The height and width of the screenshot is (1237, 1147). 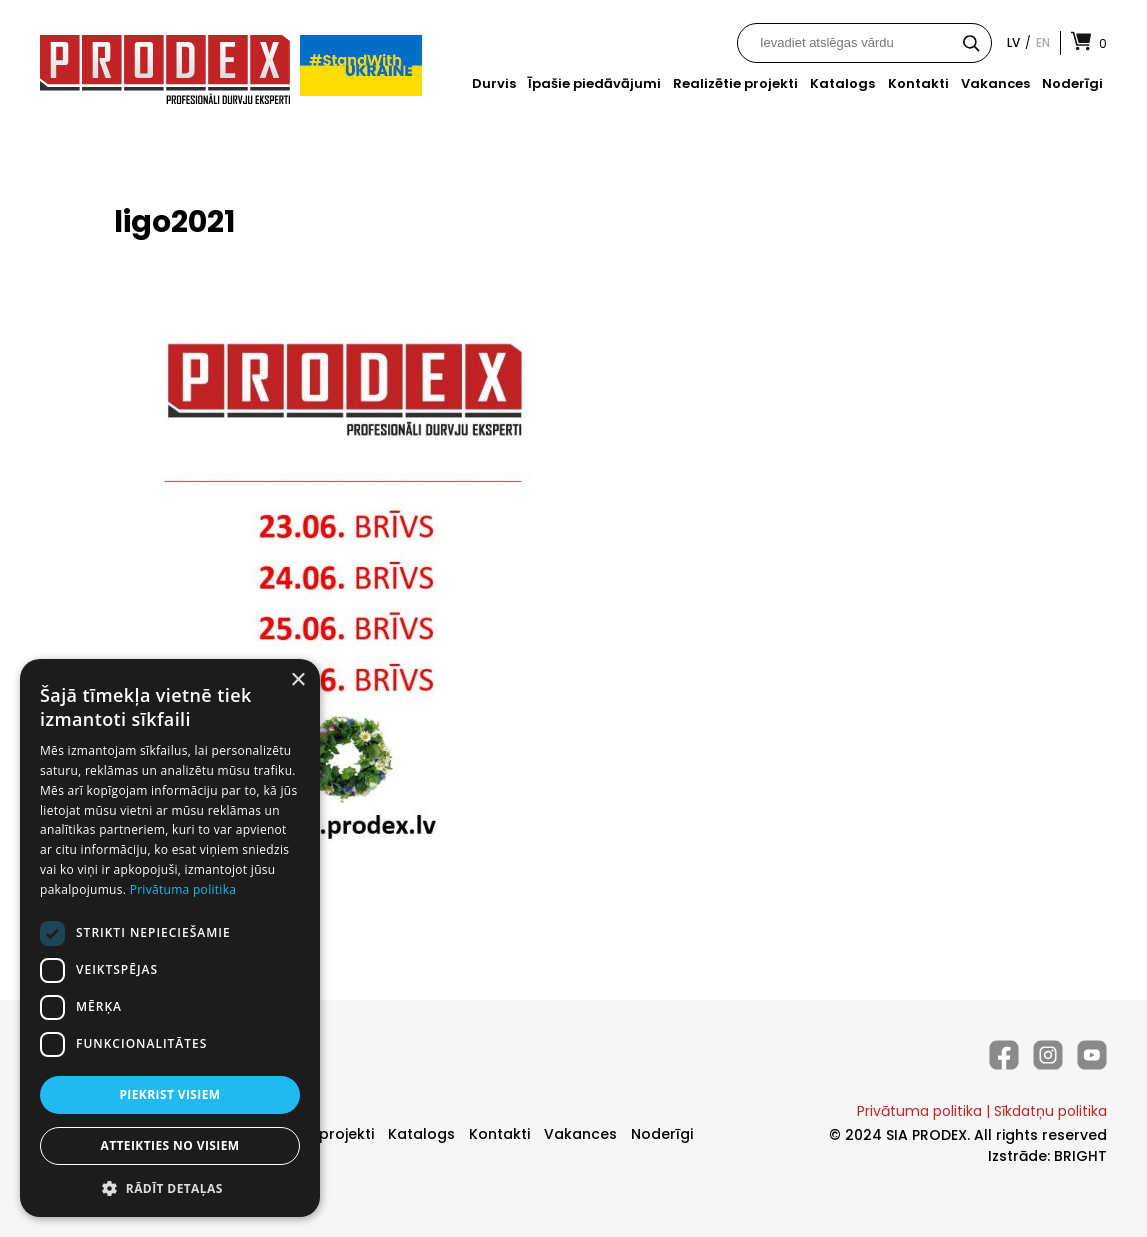 What do you see at coordinates (995, 83) in the screenshot?
I see `Vakances` at bounding box center [995, 83].